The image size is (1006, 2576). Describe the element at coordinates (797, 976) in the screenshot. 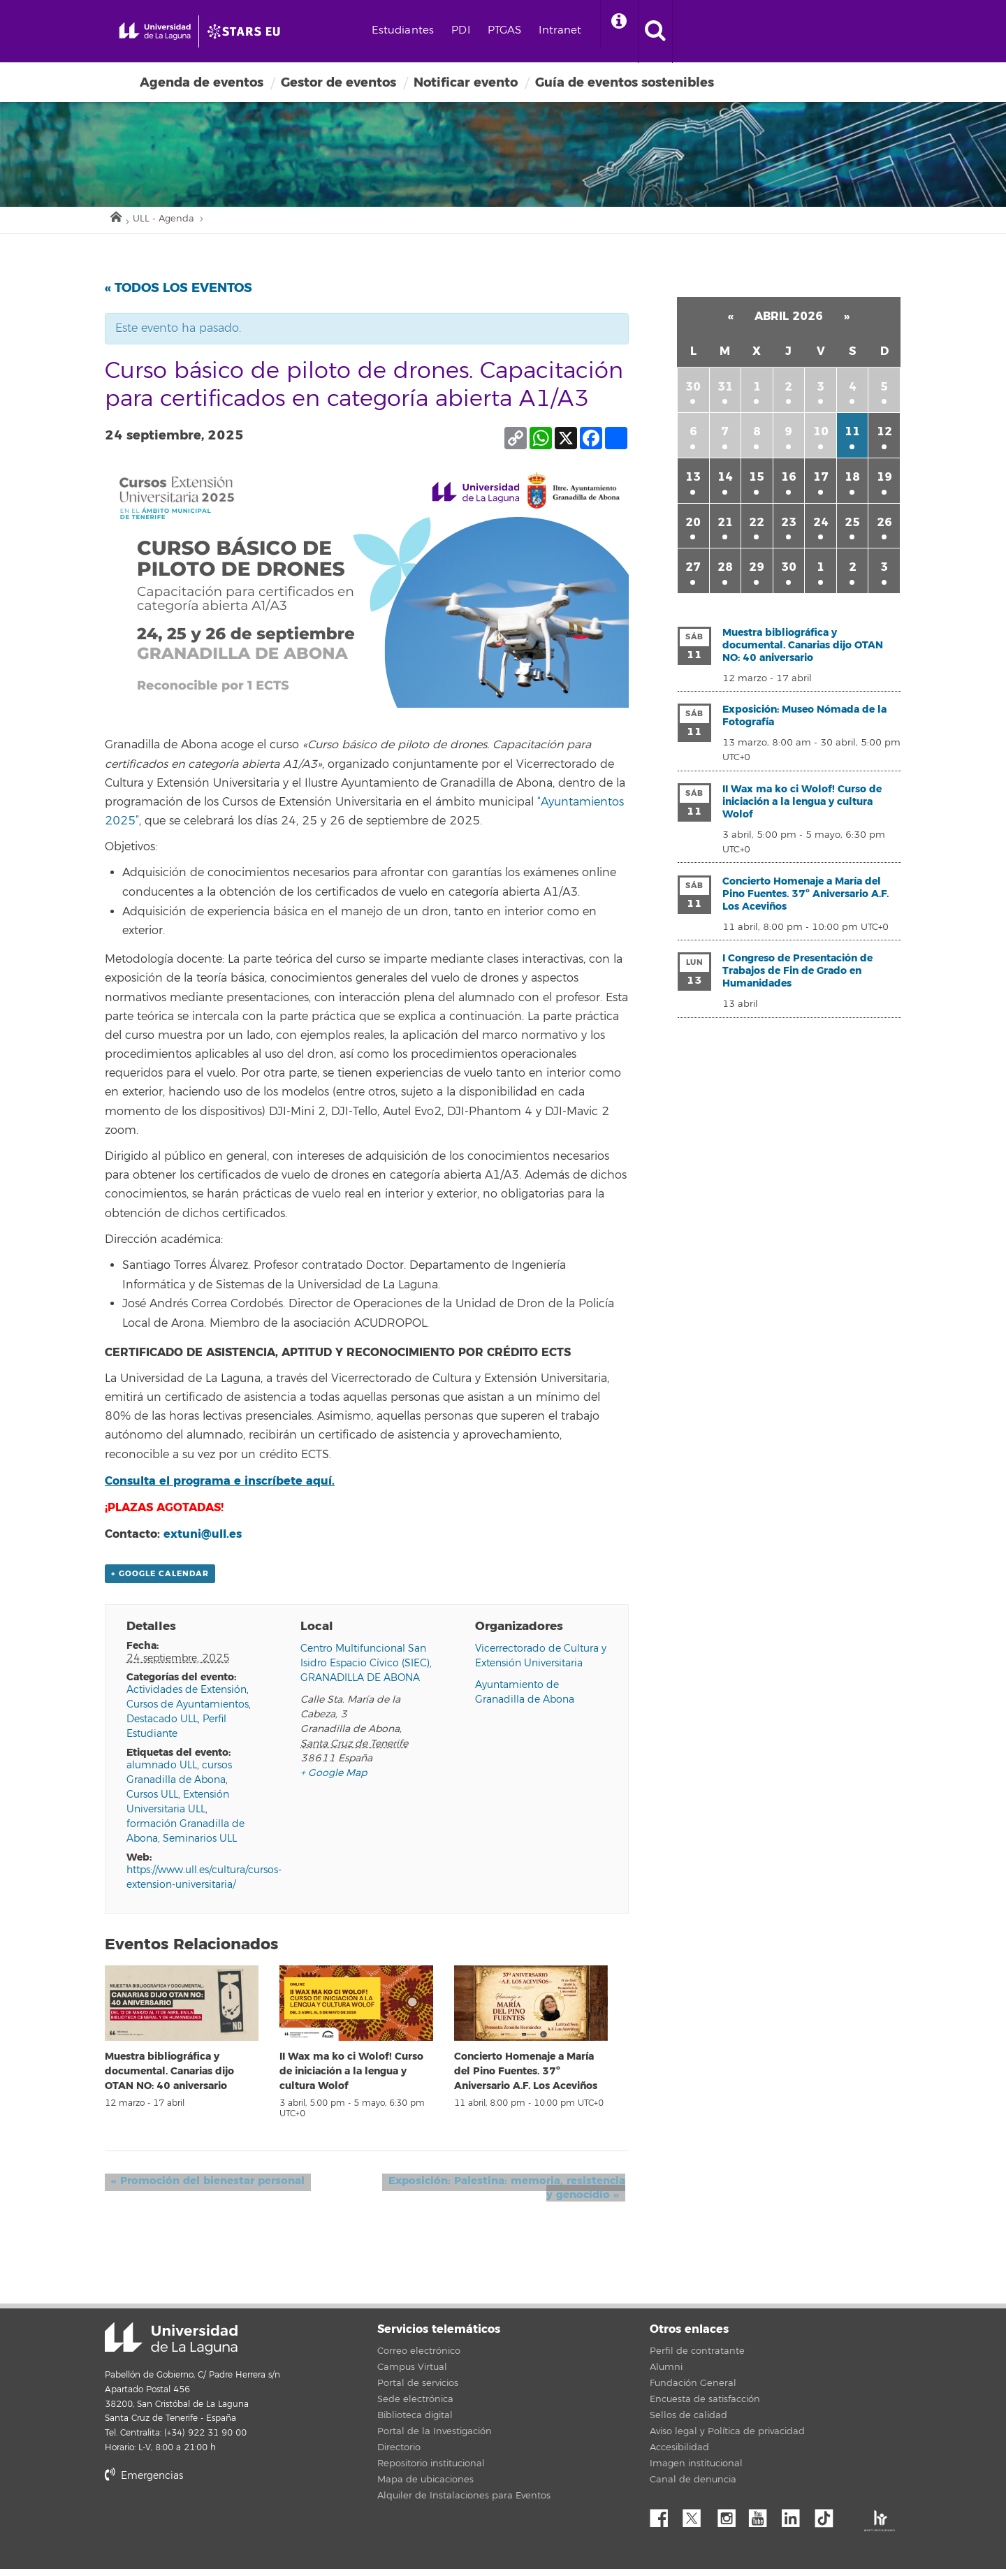

I see `I Congreso de Presentación de Trabajos de Fin de Grado en Humanidades` at that location.